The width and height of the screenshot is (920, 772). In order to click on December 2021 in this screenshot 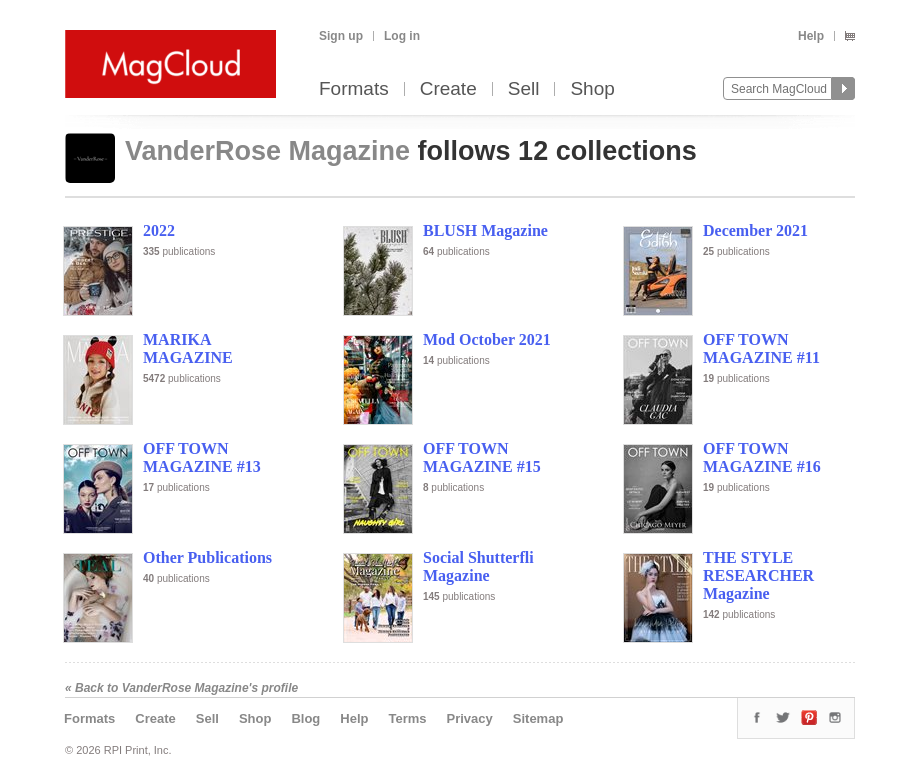, I will do `click(755, 230)`.